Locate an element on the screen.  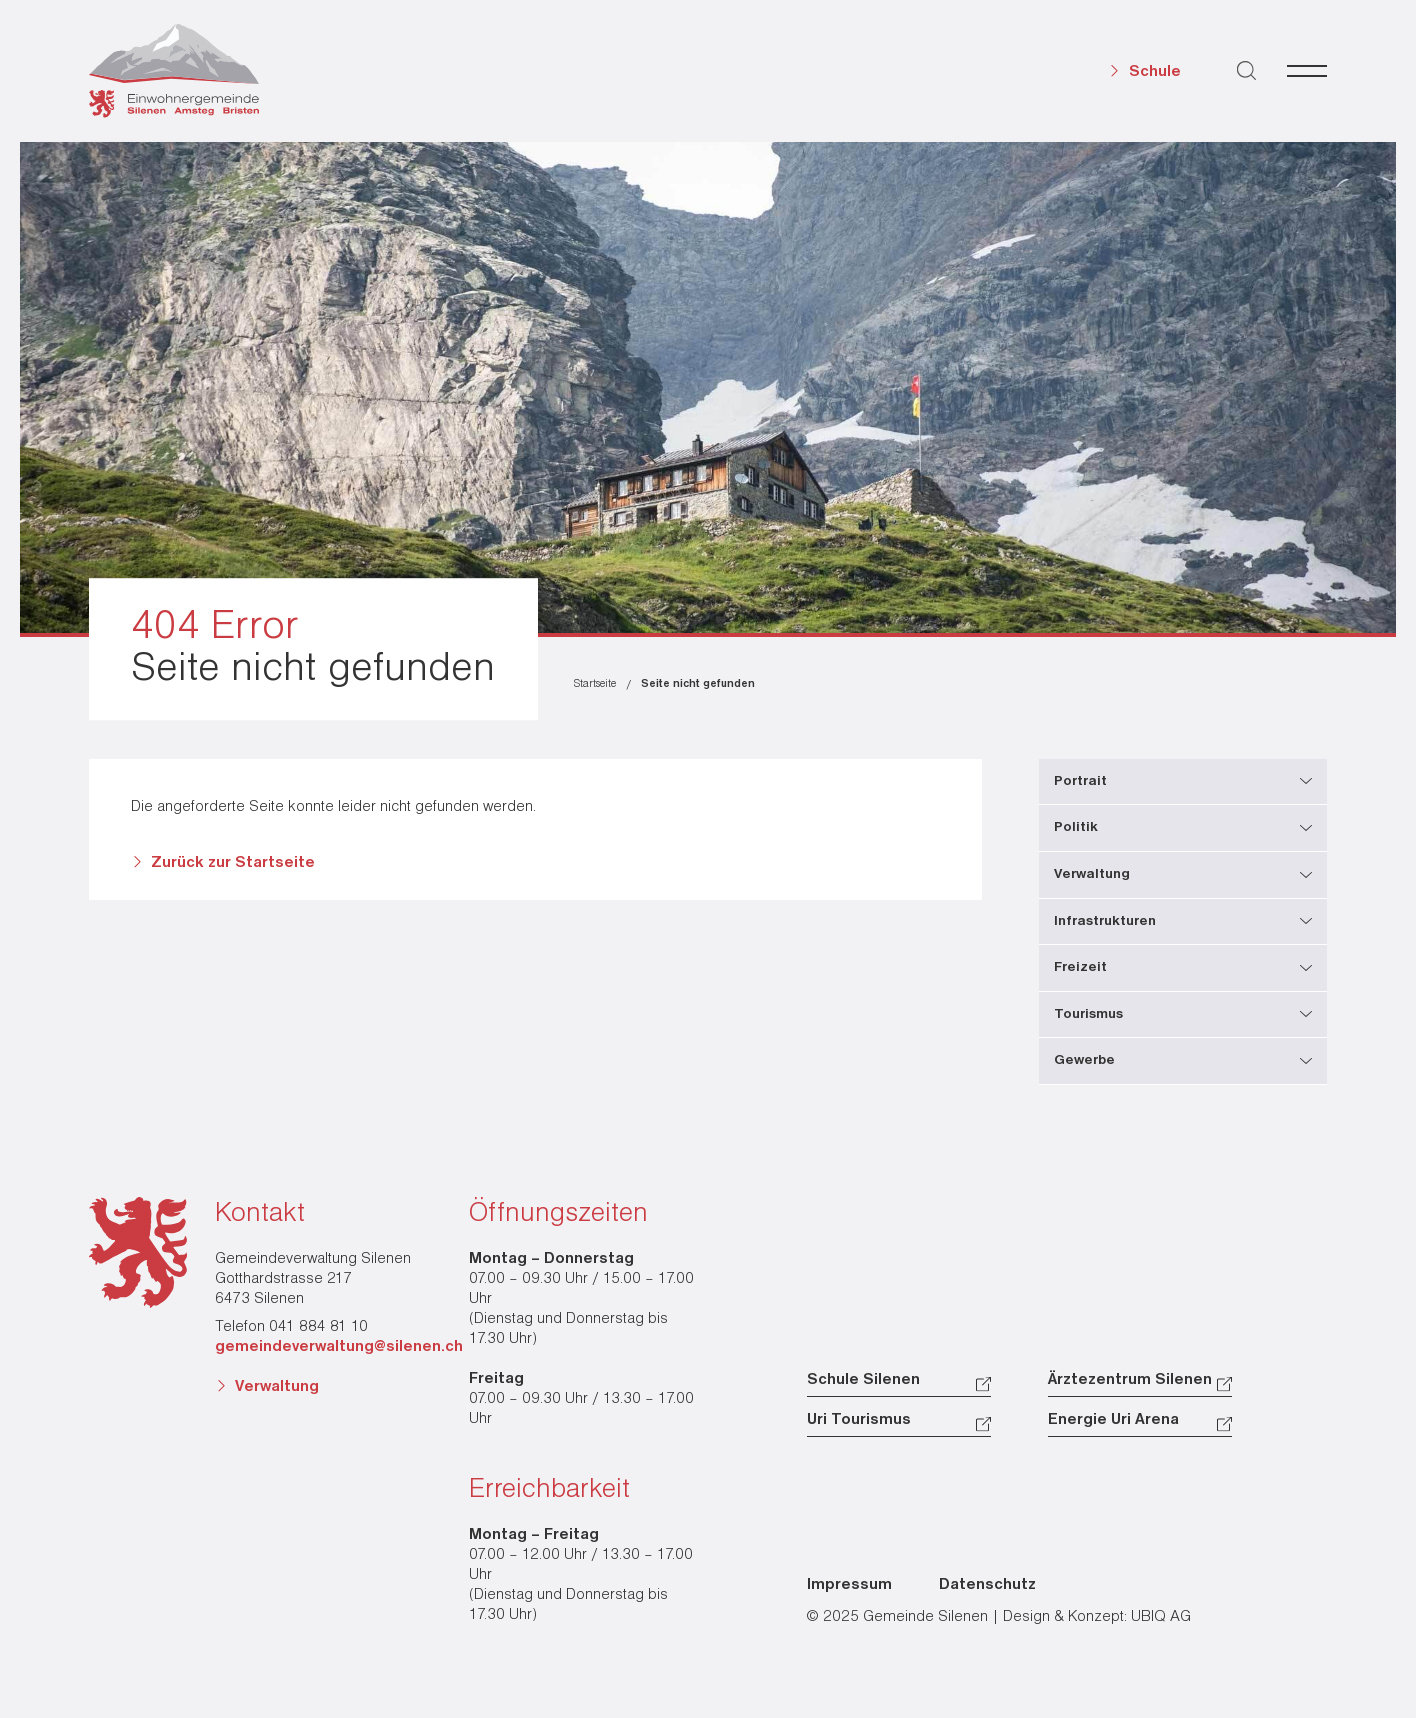
UBIQ AG is located at coordinates (1161, 1617).